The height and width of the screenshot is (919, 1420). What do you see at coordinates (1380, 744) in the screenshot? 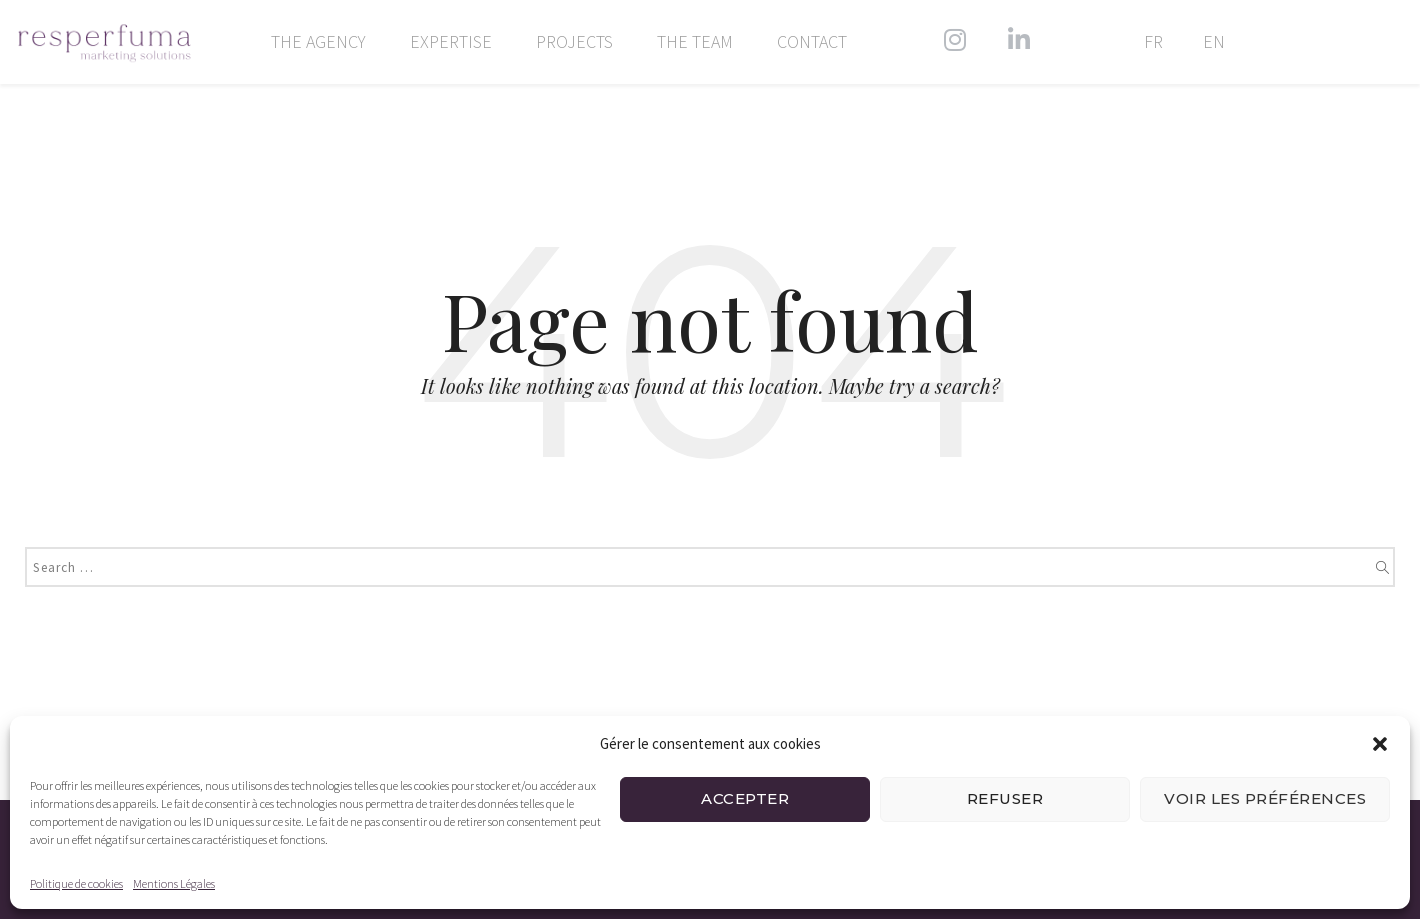
I see `[button]` at bounding box center [1380, 744].